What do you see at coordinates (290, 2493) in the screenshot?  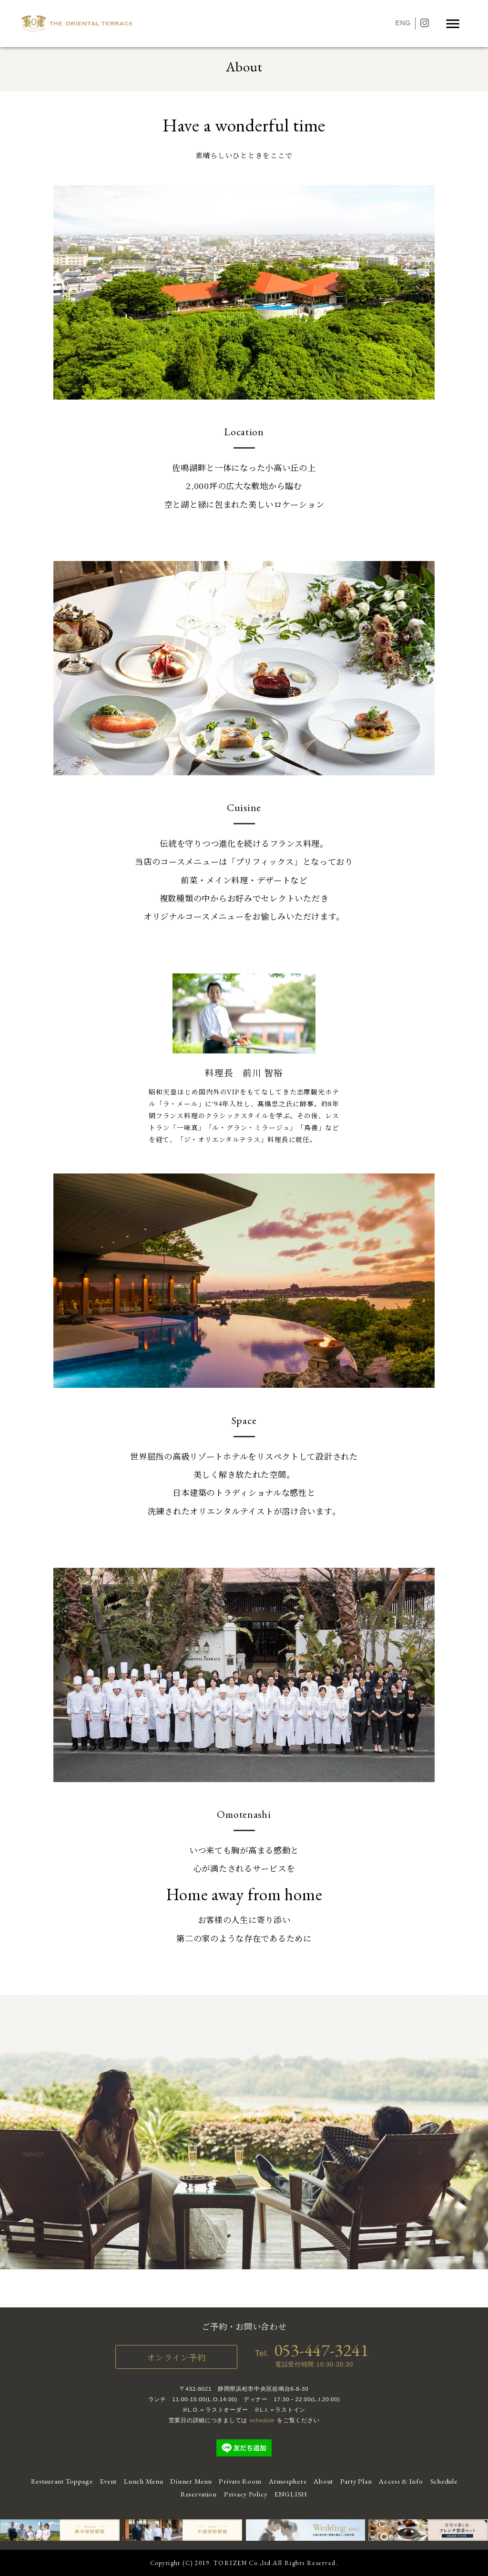 I see `ENGLISH` at bounding box center [290, 2493].